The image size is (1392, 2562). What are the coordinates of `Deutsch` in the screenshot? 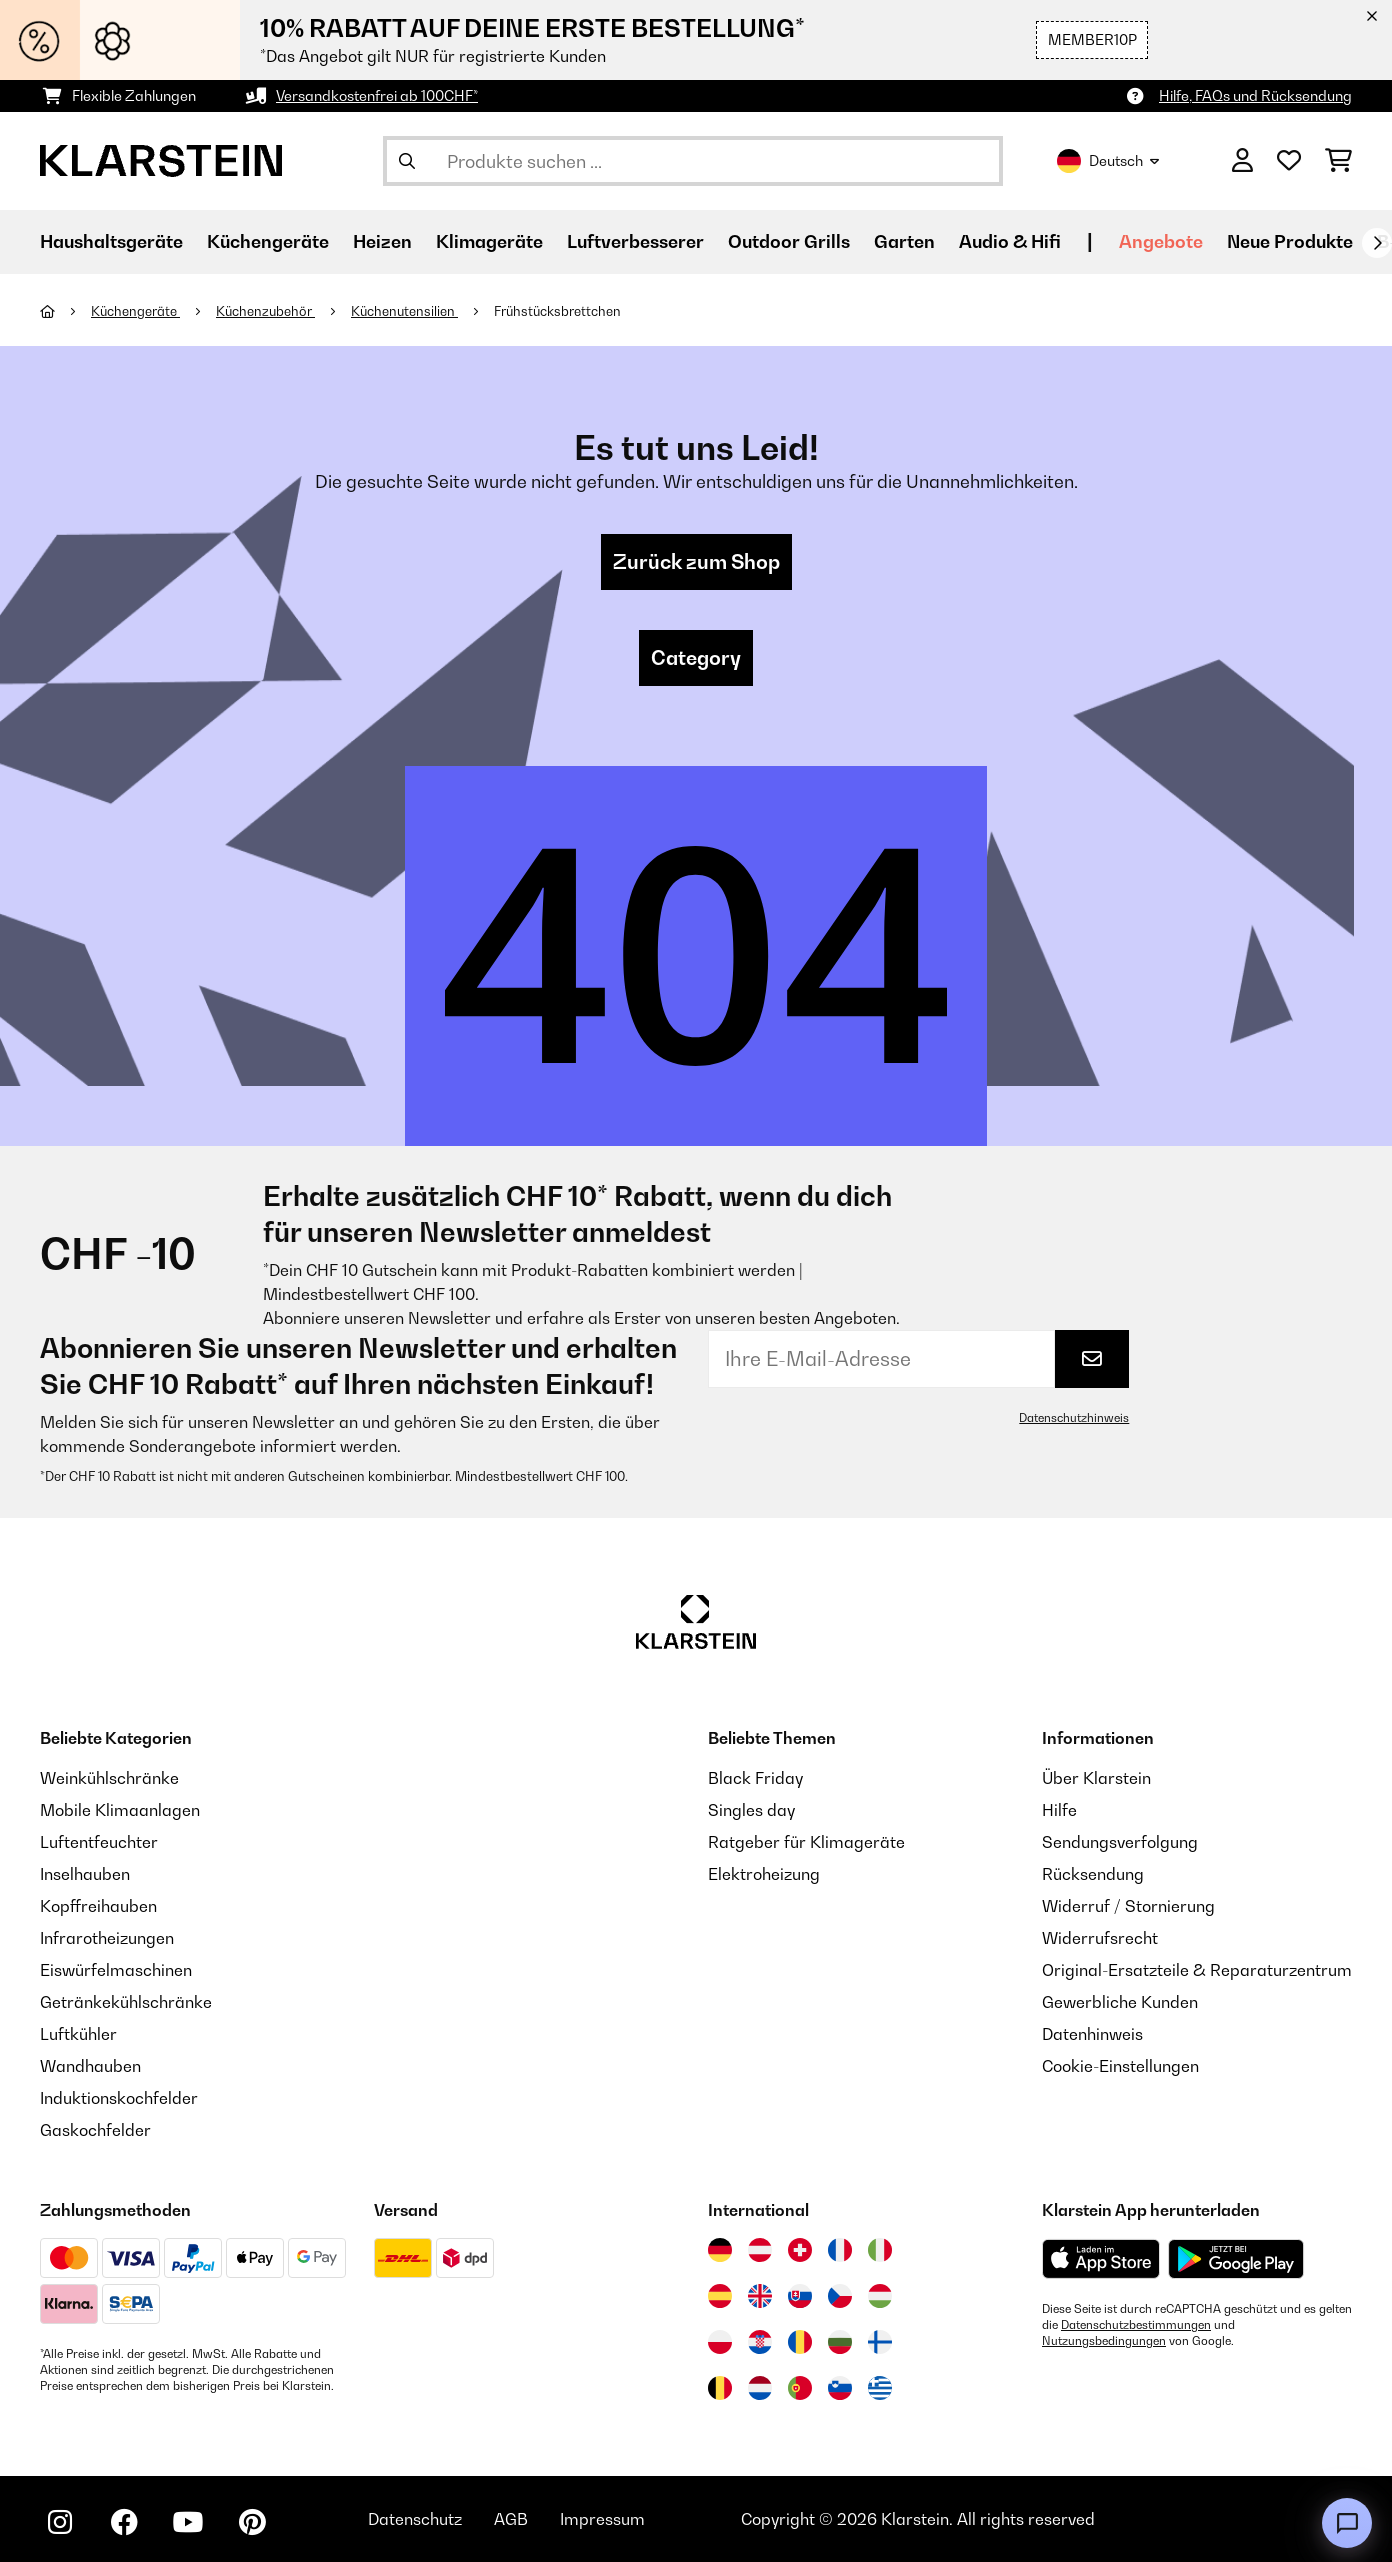 It's located at (1108, 161).